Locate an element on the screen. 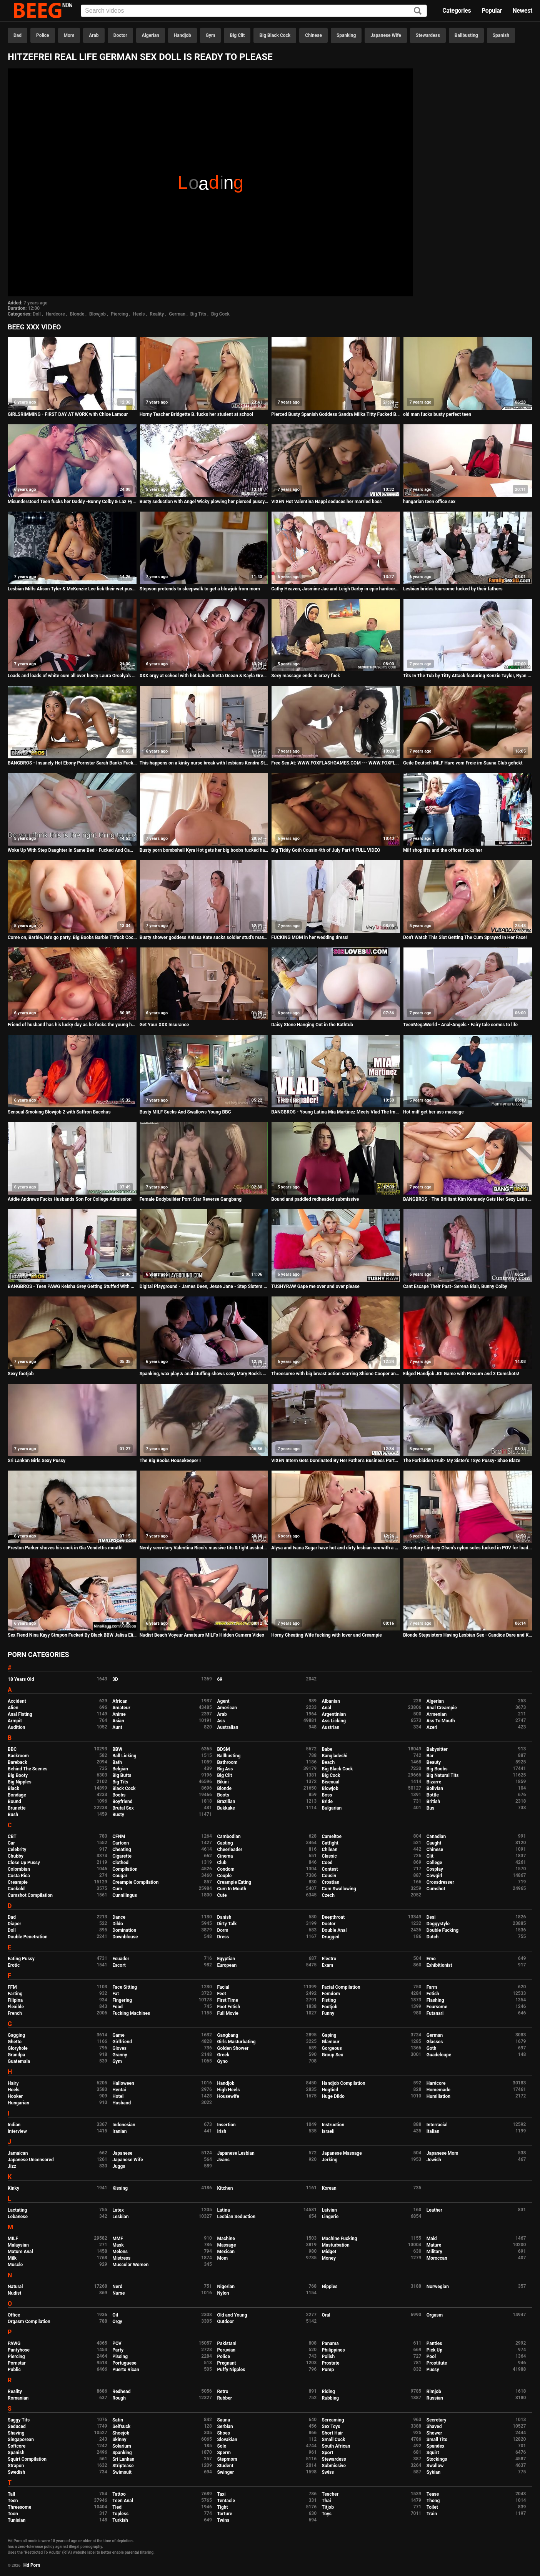 The image size is (540, 2576). Party is located at coordinates (117, 2350).